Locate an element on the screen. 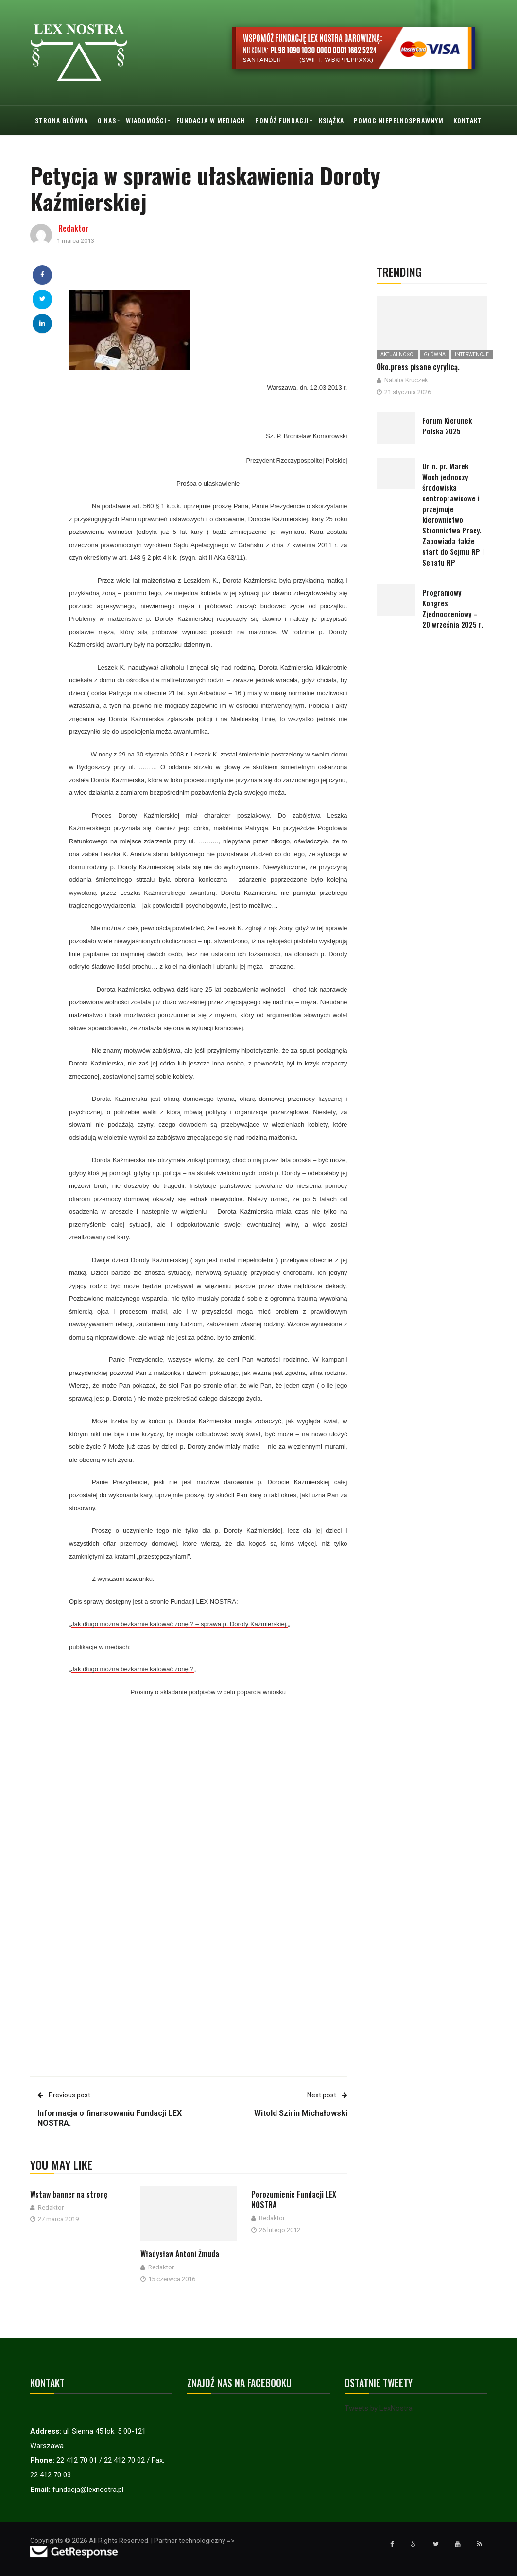 The width and height of the screenshot is (517, 2576). Oko.press pisane cyrylicą. is located at coordinates (418, 367).